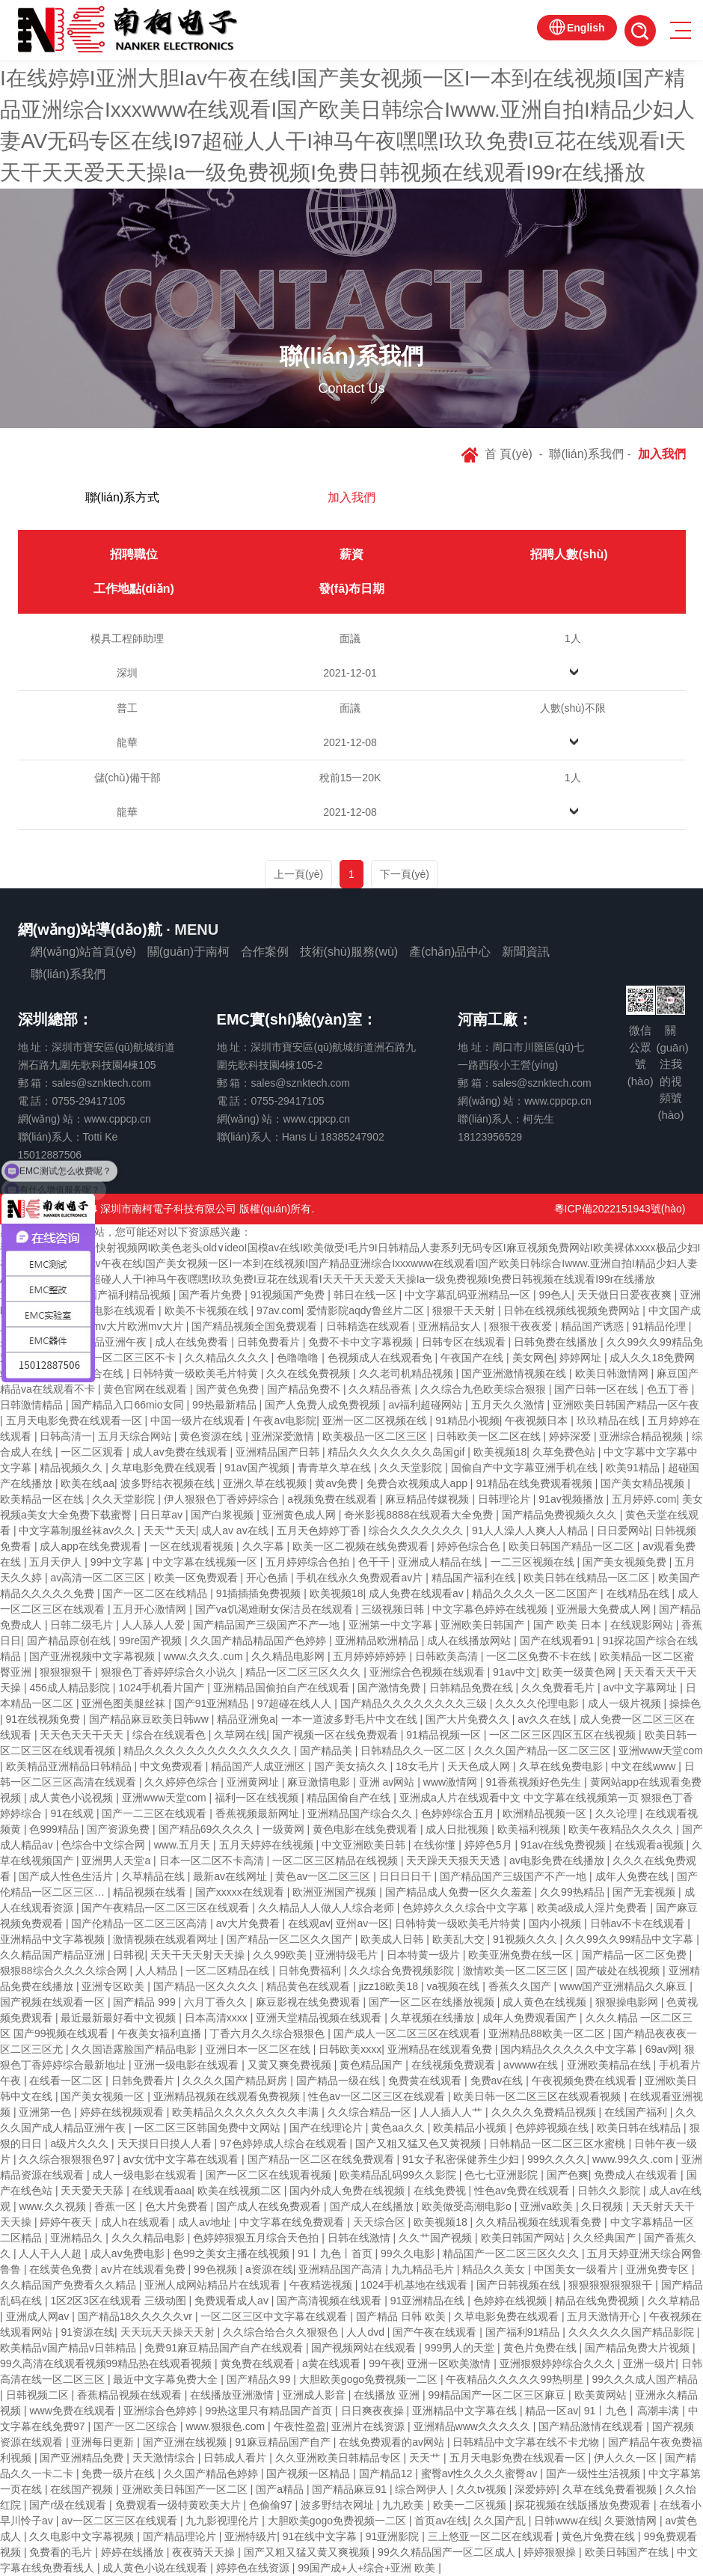 This screenshot has width=703, height=2576. Describe the element at coordinates (206, 1562) in the screenshot. I see `中文字幕在线视频一区` at that location.